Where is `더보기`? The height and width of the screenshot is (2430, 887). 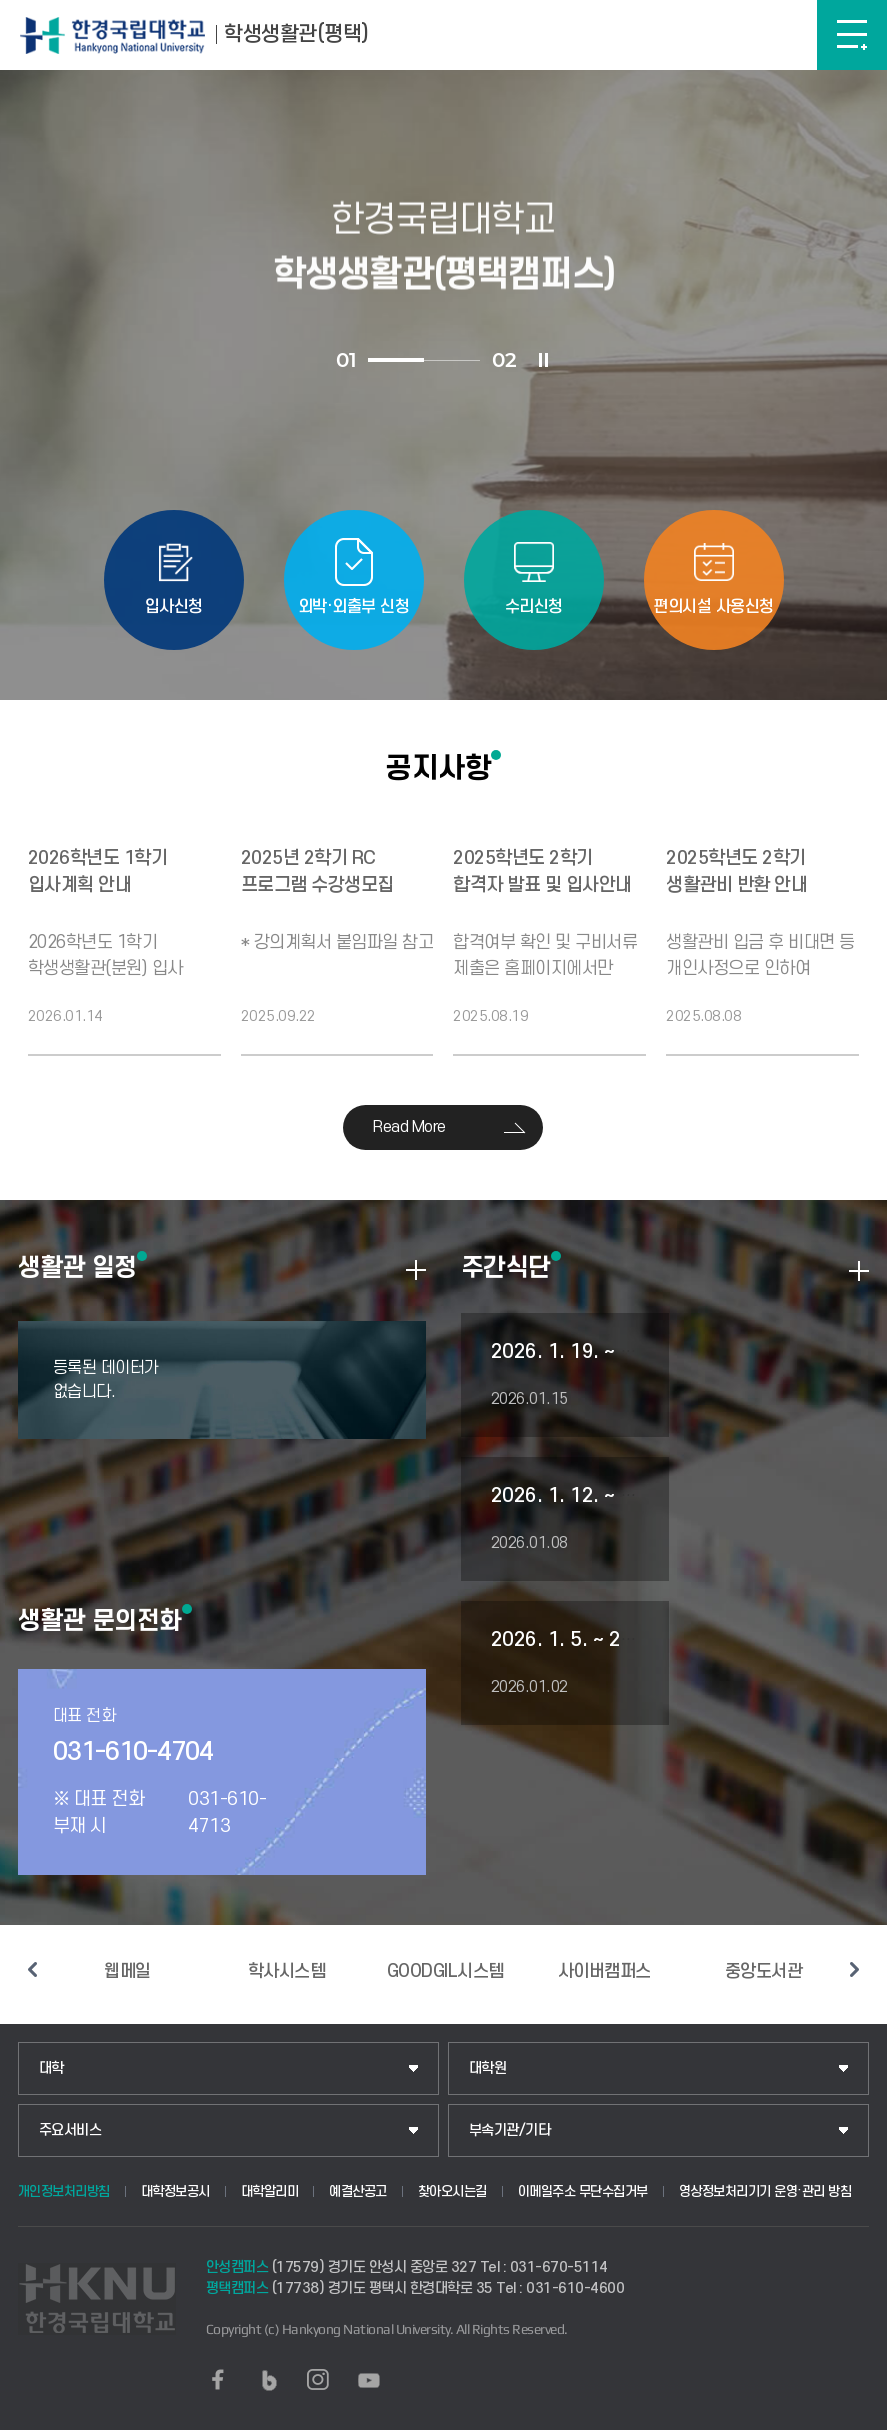 더보기 is located at coordinates (416, 1270).